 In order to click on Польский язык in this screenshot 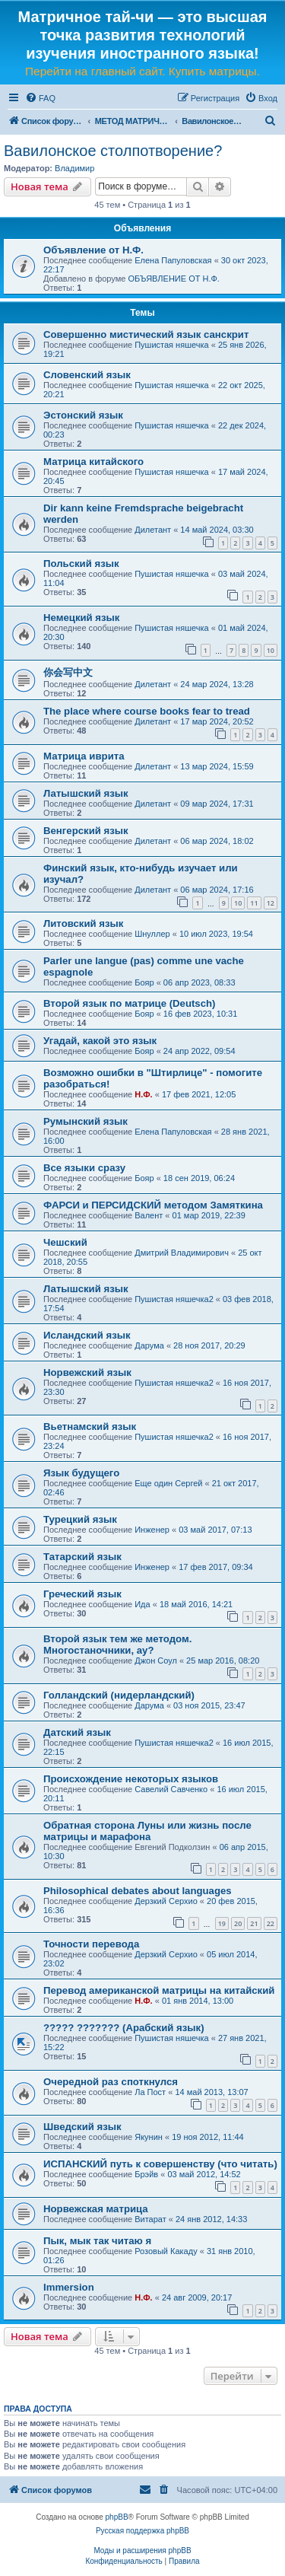, I will do `click(81, 563)`.